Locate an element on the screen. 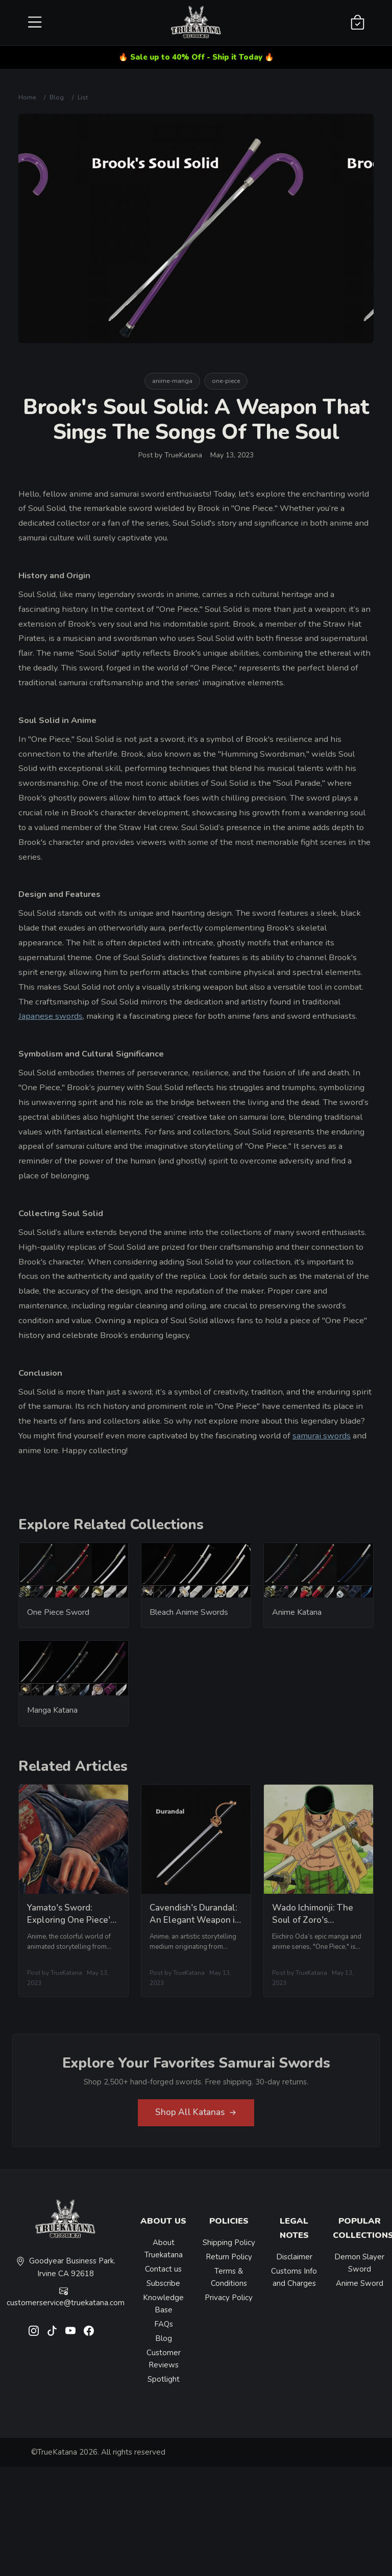 This screenshot has width=392, height=2576. samurai swords is located at coordinates (321, 1435).